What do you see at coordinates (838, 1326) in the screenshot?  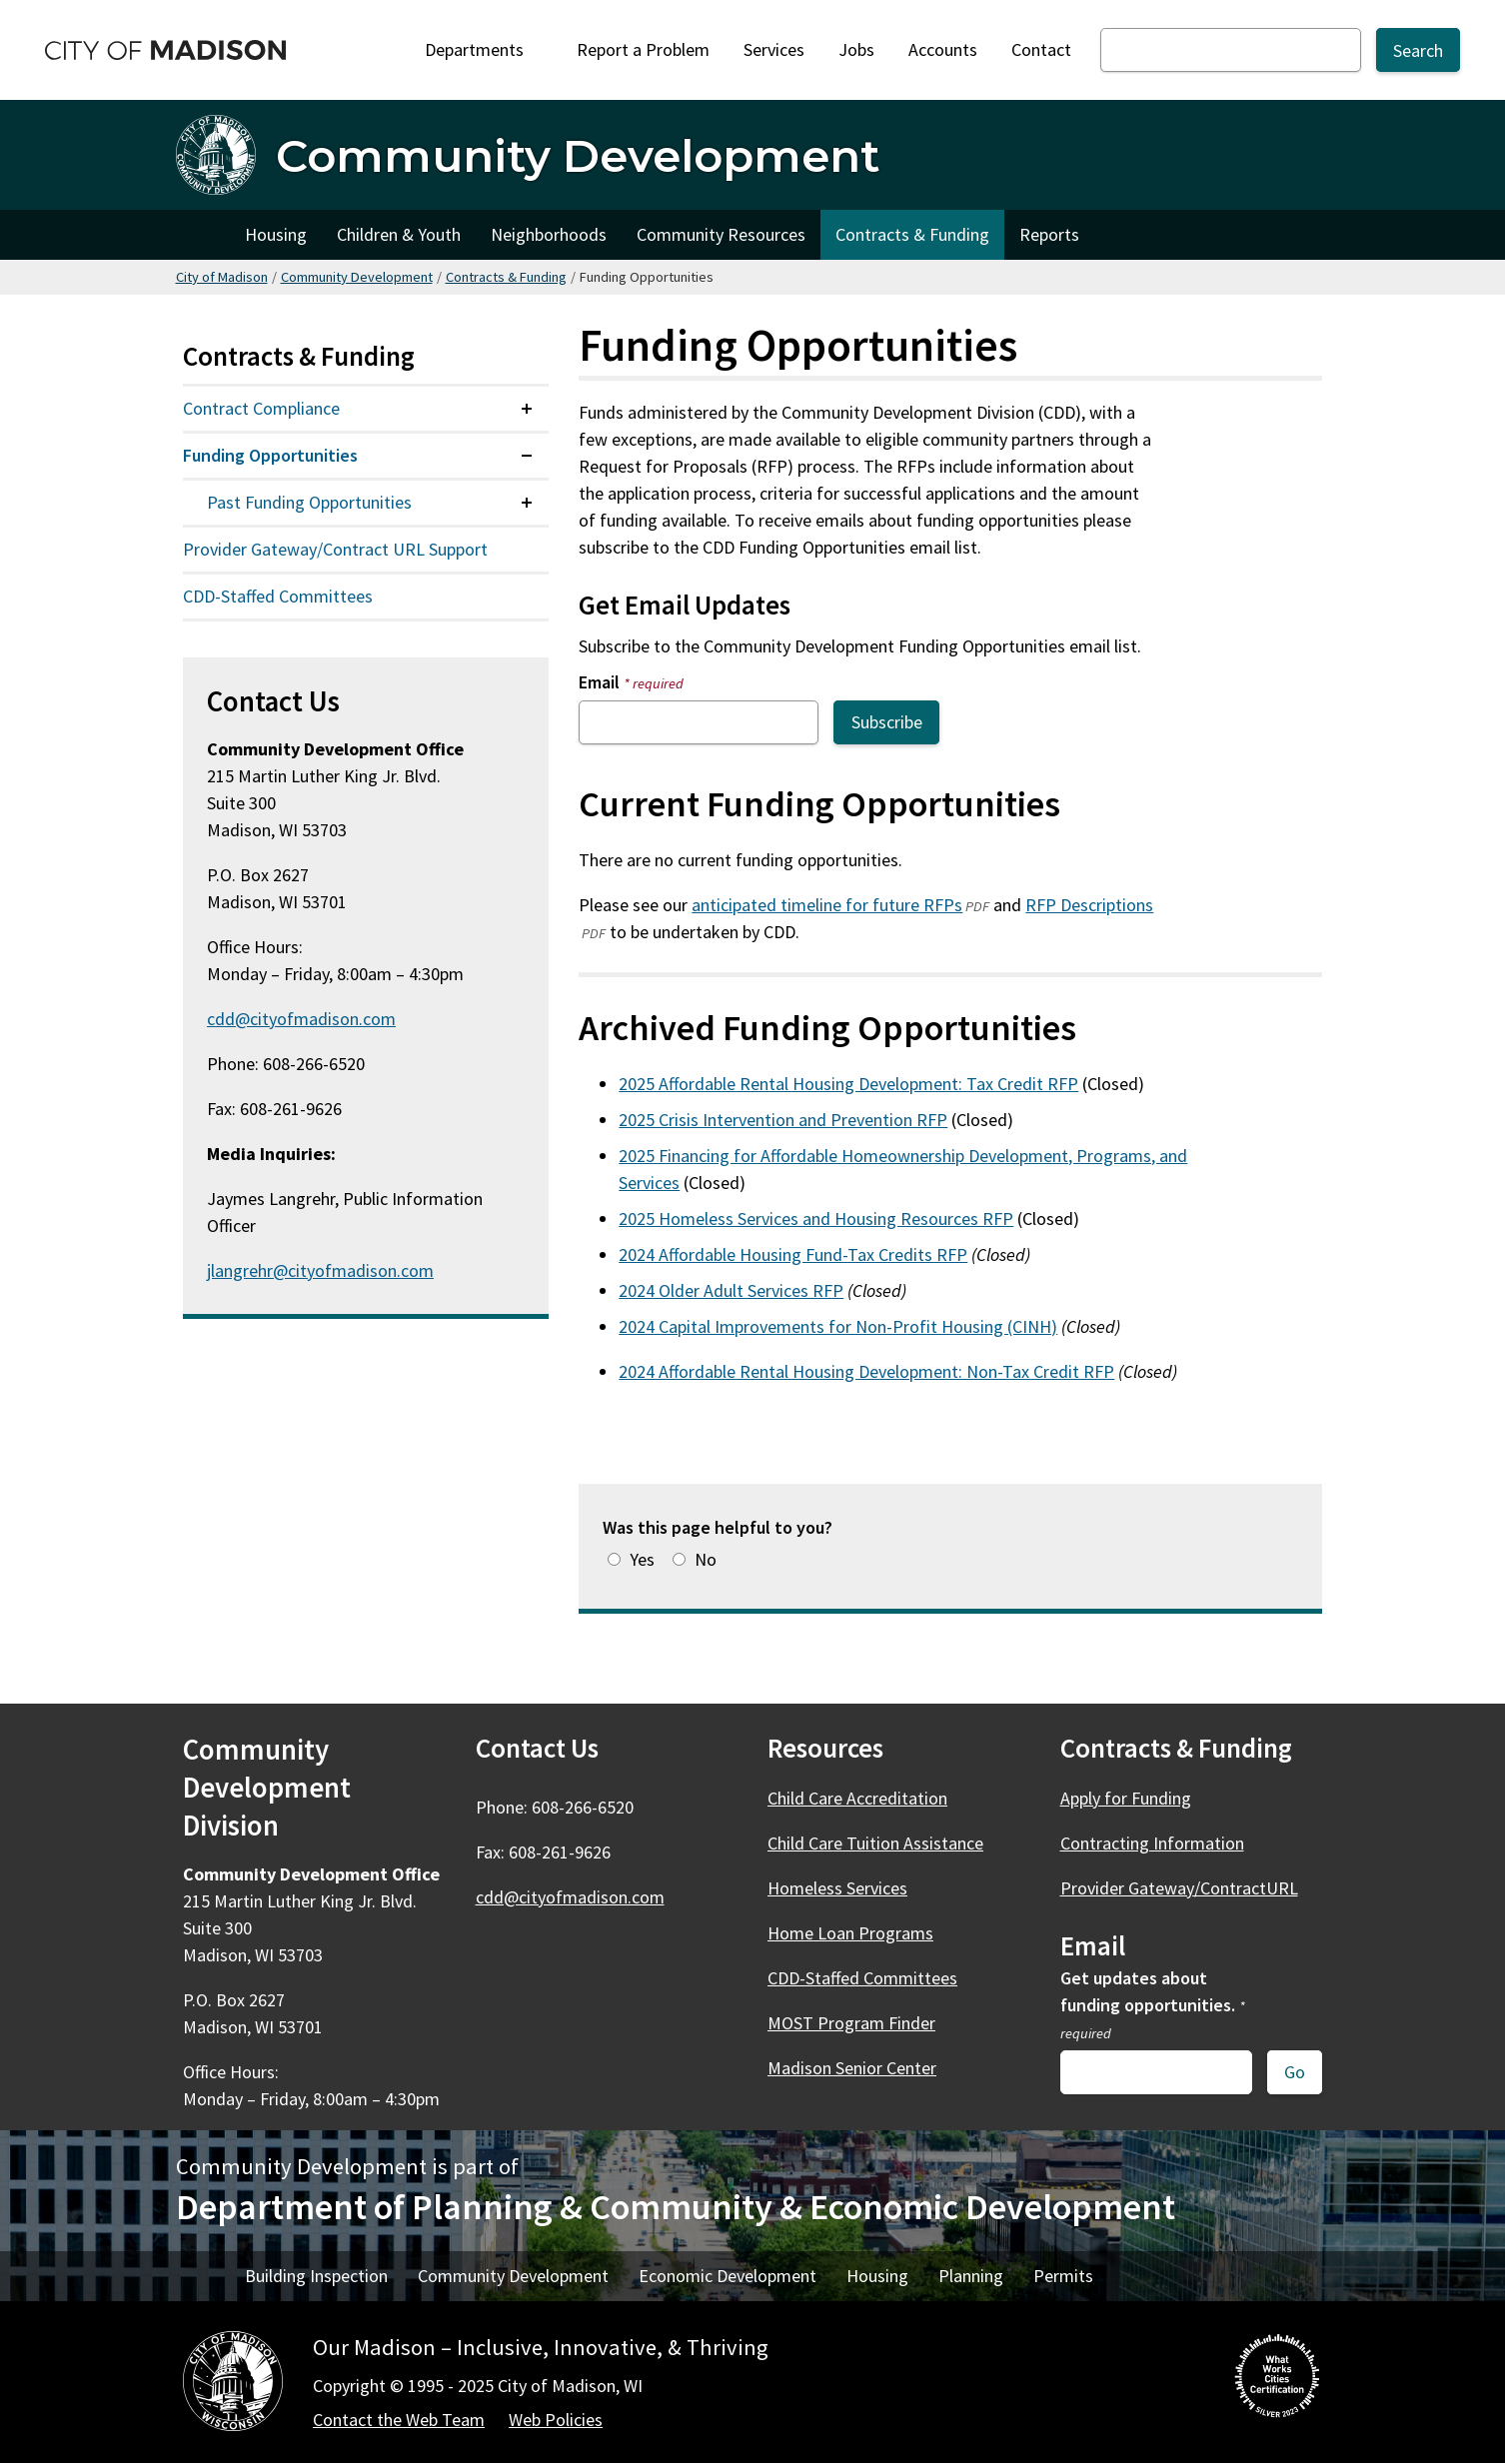 I see `2024 Capital Improvements for Non-Profit Housing (CINH)` at bounding box center [838, 1326].